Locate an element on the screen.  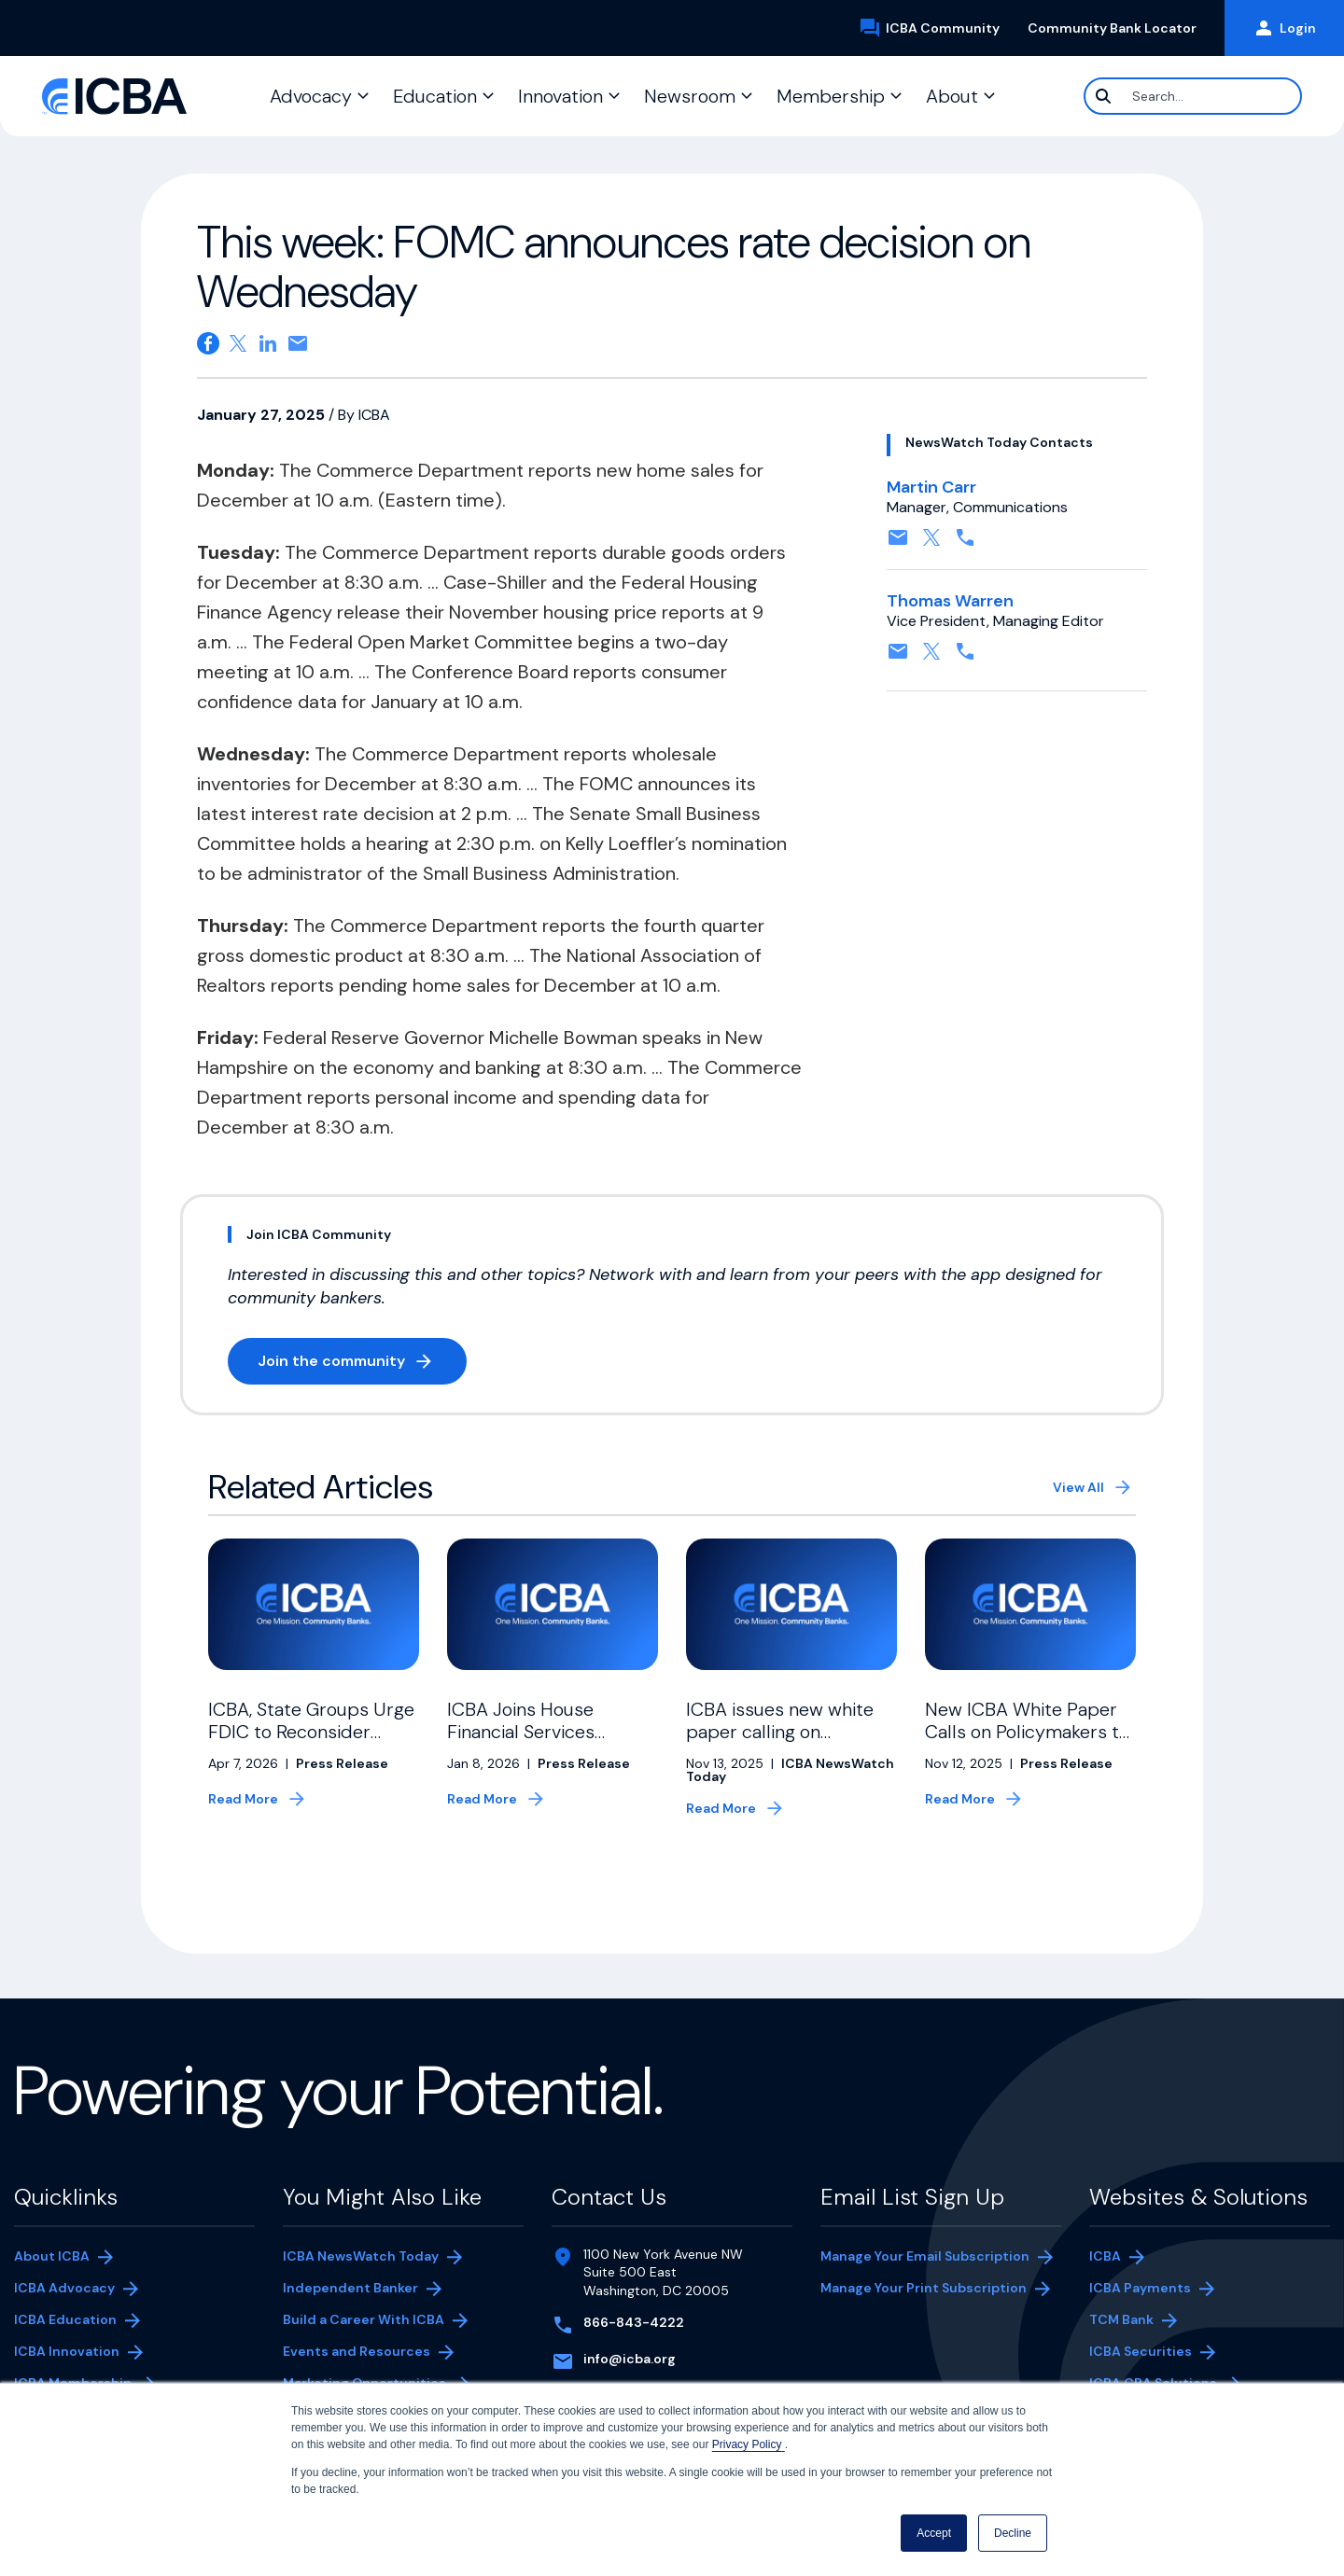
Manage Your Email Subscription is located at coordinates (924, 2256).